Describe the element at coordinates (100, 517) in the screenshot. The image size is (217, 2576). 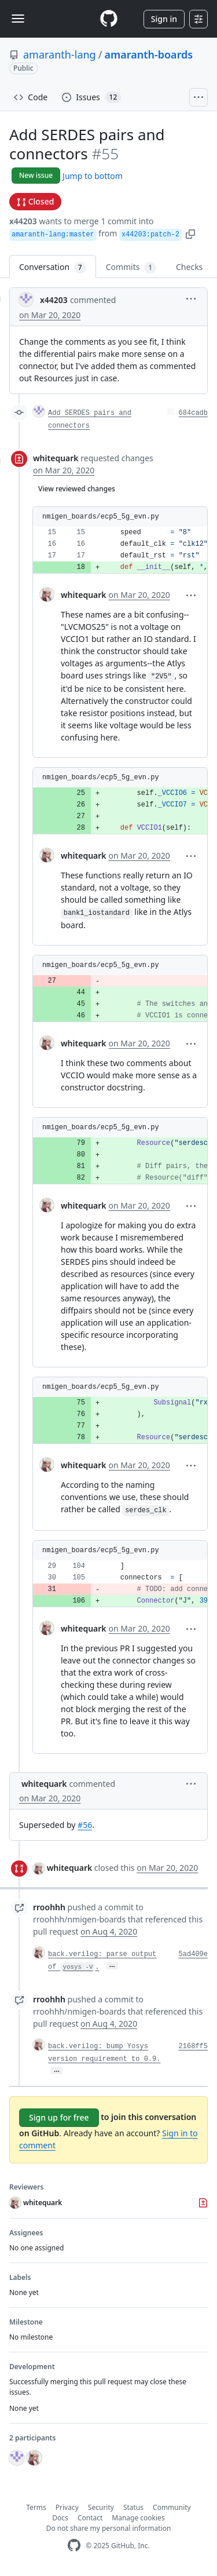
I see `nmigen_boards/ecp5_5g_evn.py` at that location.